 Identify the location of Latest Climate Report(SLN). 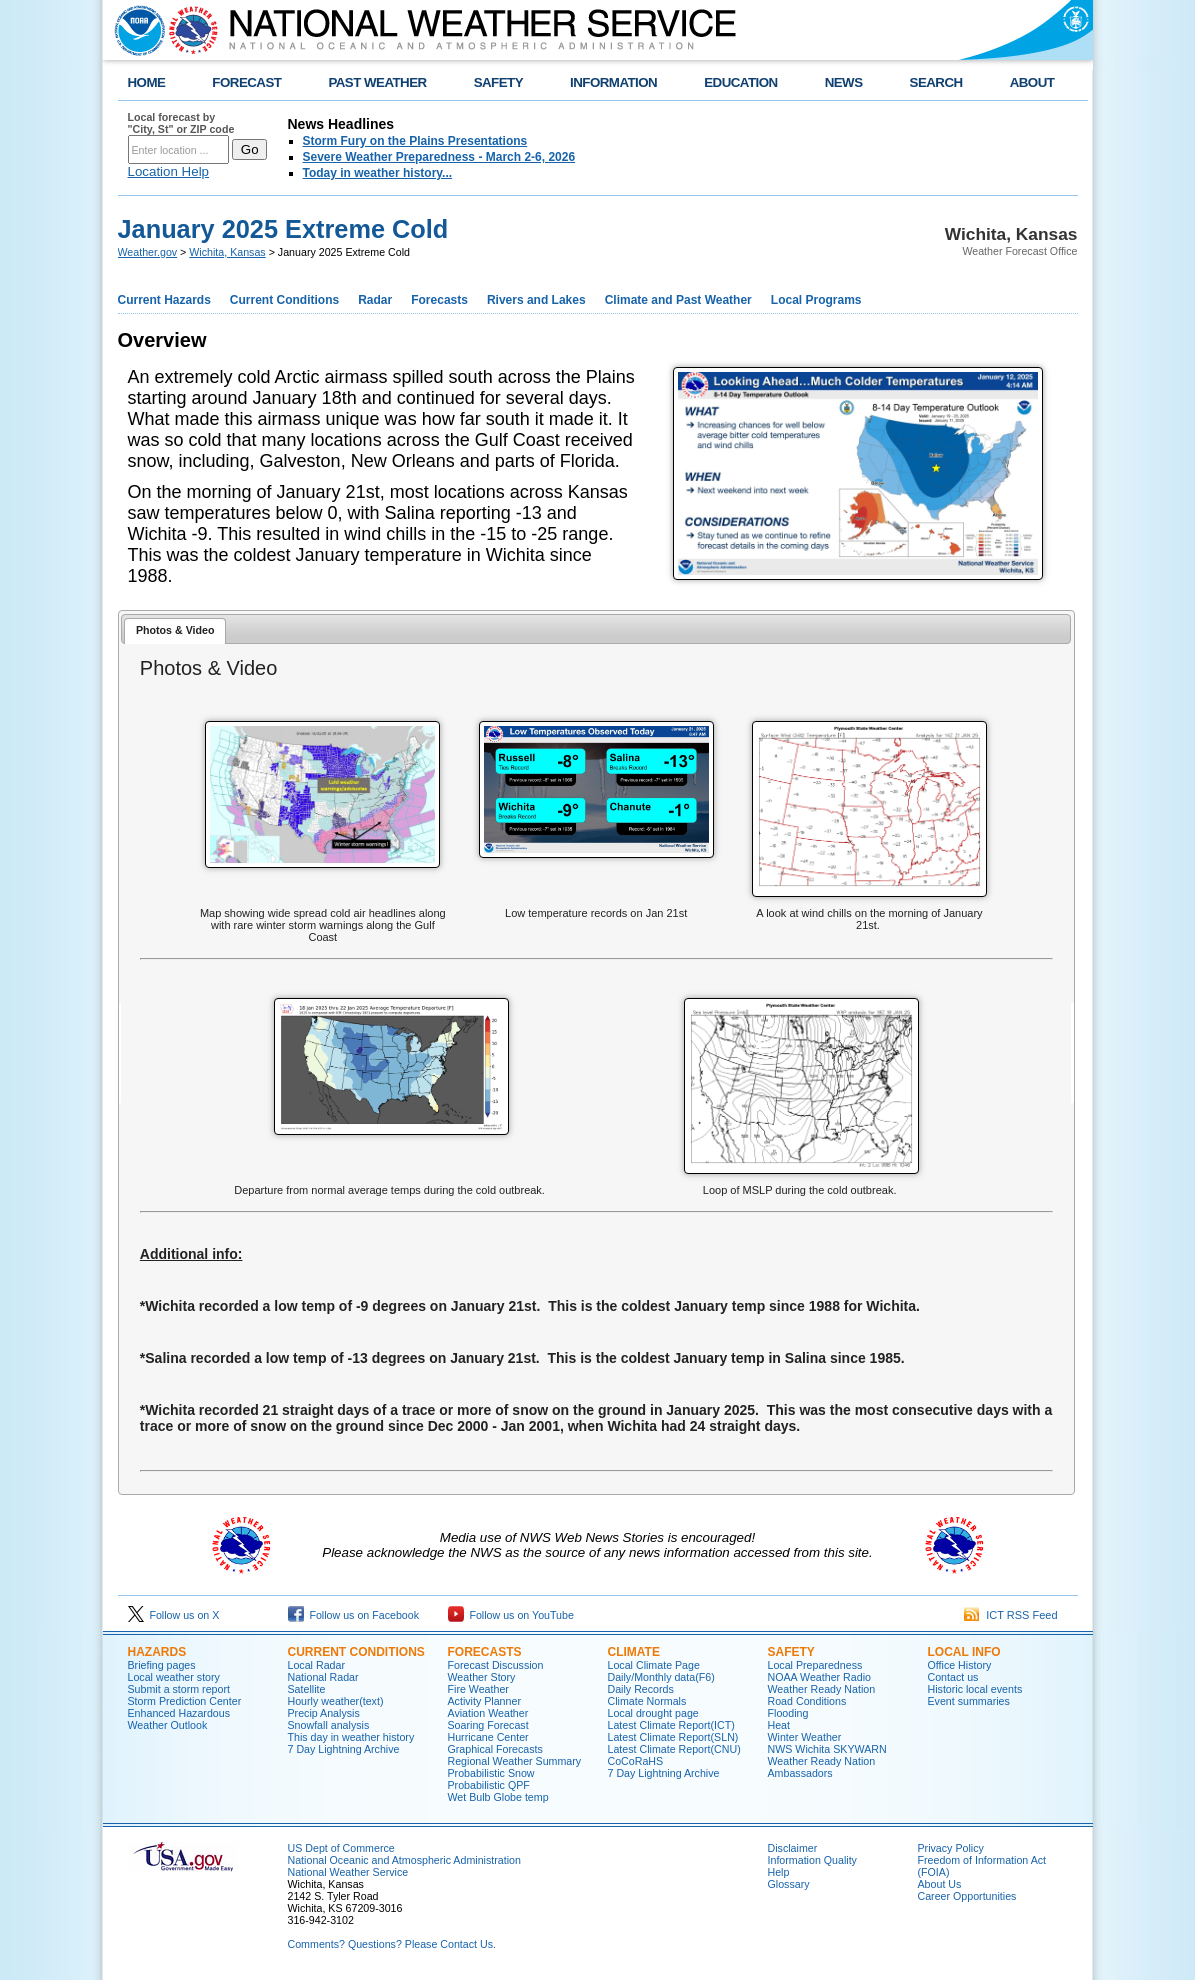
(673, 1737).